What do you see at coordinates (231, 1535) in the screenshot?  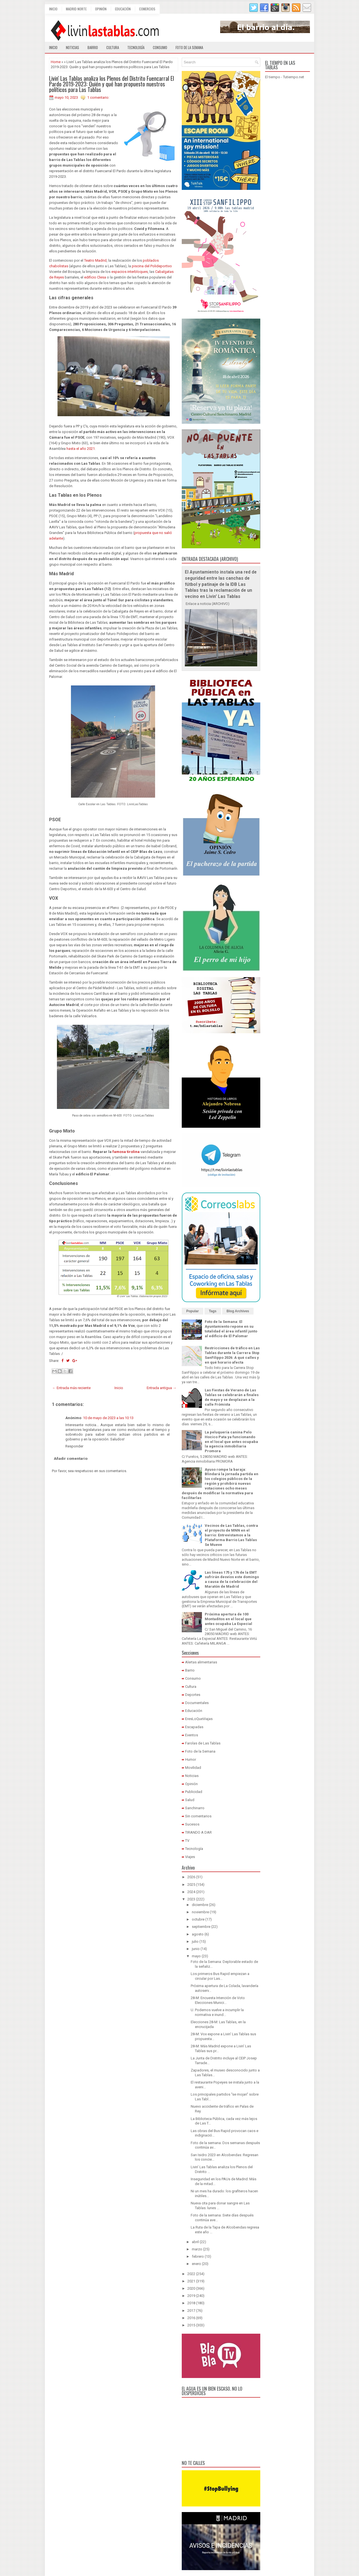 I see `Vecinos de Las Tablas, contra el proyecto de MNN en el barrio: Entrevistamos a la Plataforma Barrio Las Tablas Se Mueve` at bounding box center [231, 1535].